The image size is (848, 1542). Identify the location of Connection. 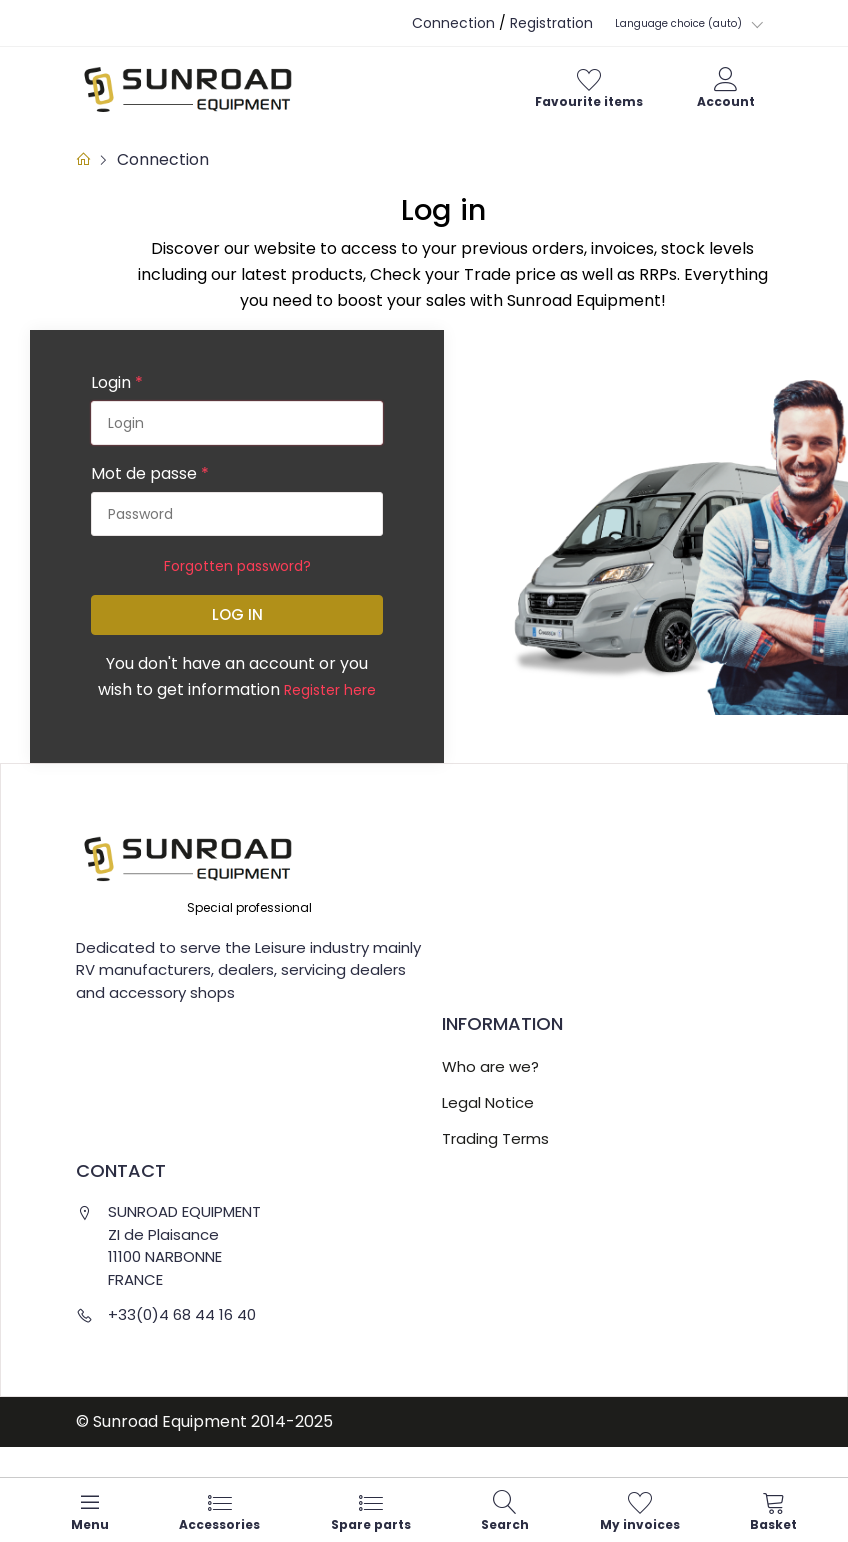
(453, 23).